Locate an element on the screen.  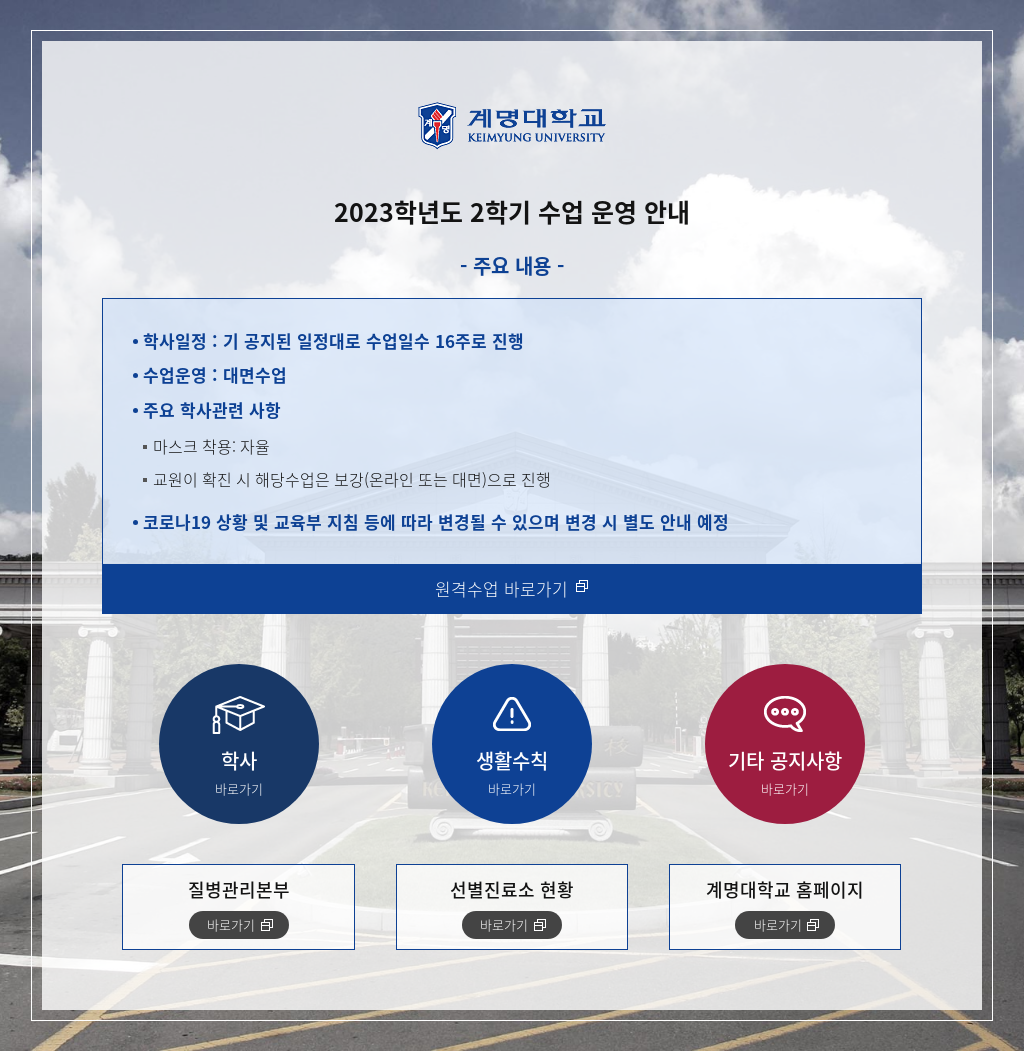
질병관리본부 is located at coordinates (239, 907).